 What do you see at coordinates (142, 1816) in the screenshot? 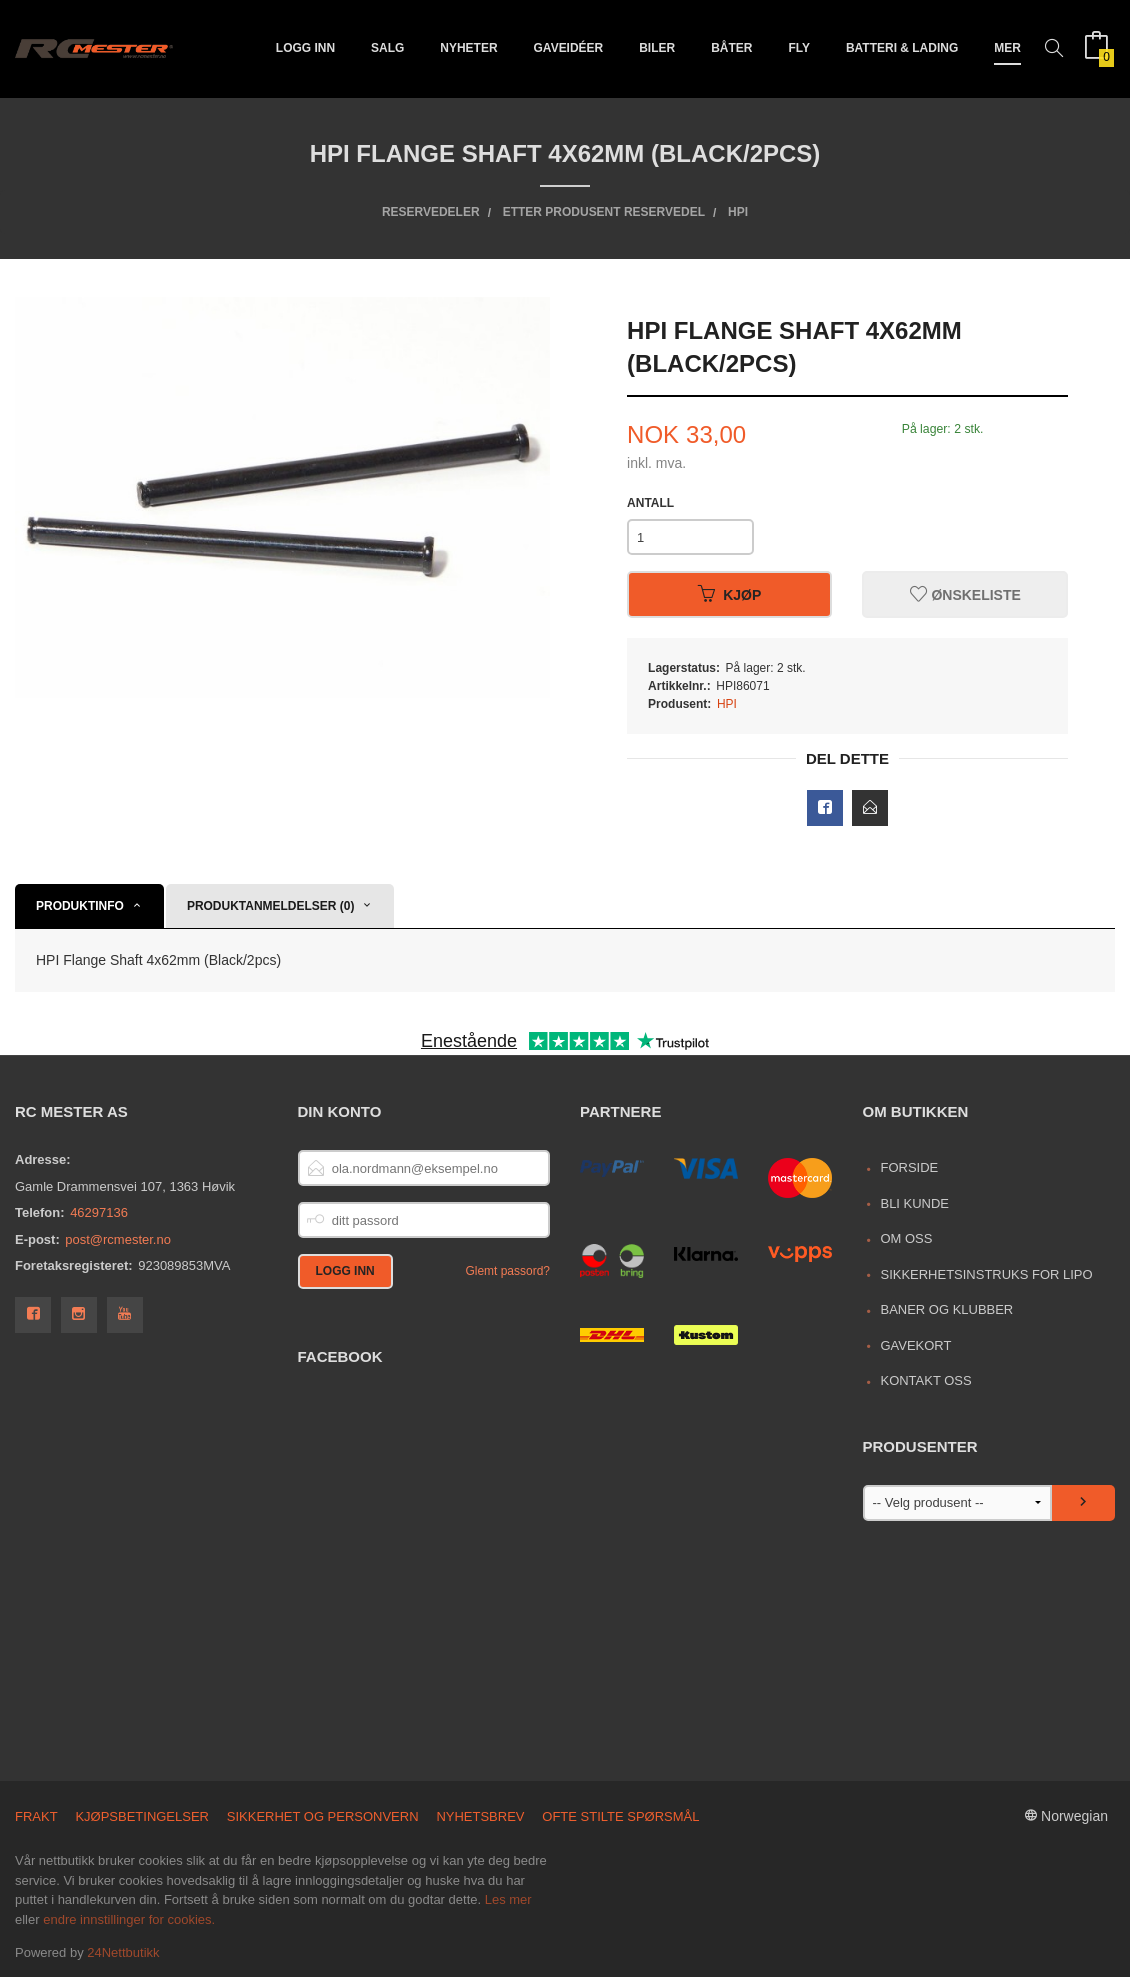
I see `Kjøpsbetingelser` at bounding box center [142, 1816].